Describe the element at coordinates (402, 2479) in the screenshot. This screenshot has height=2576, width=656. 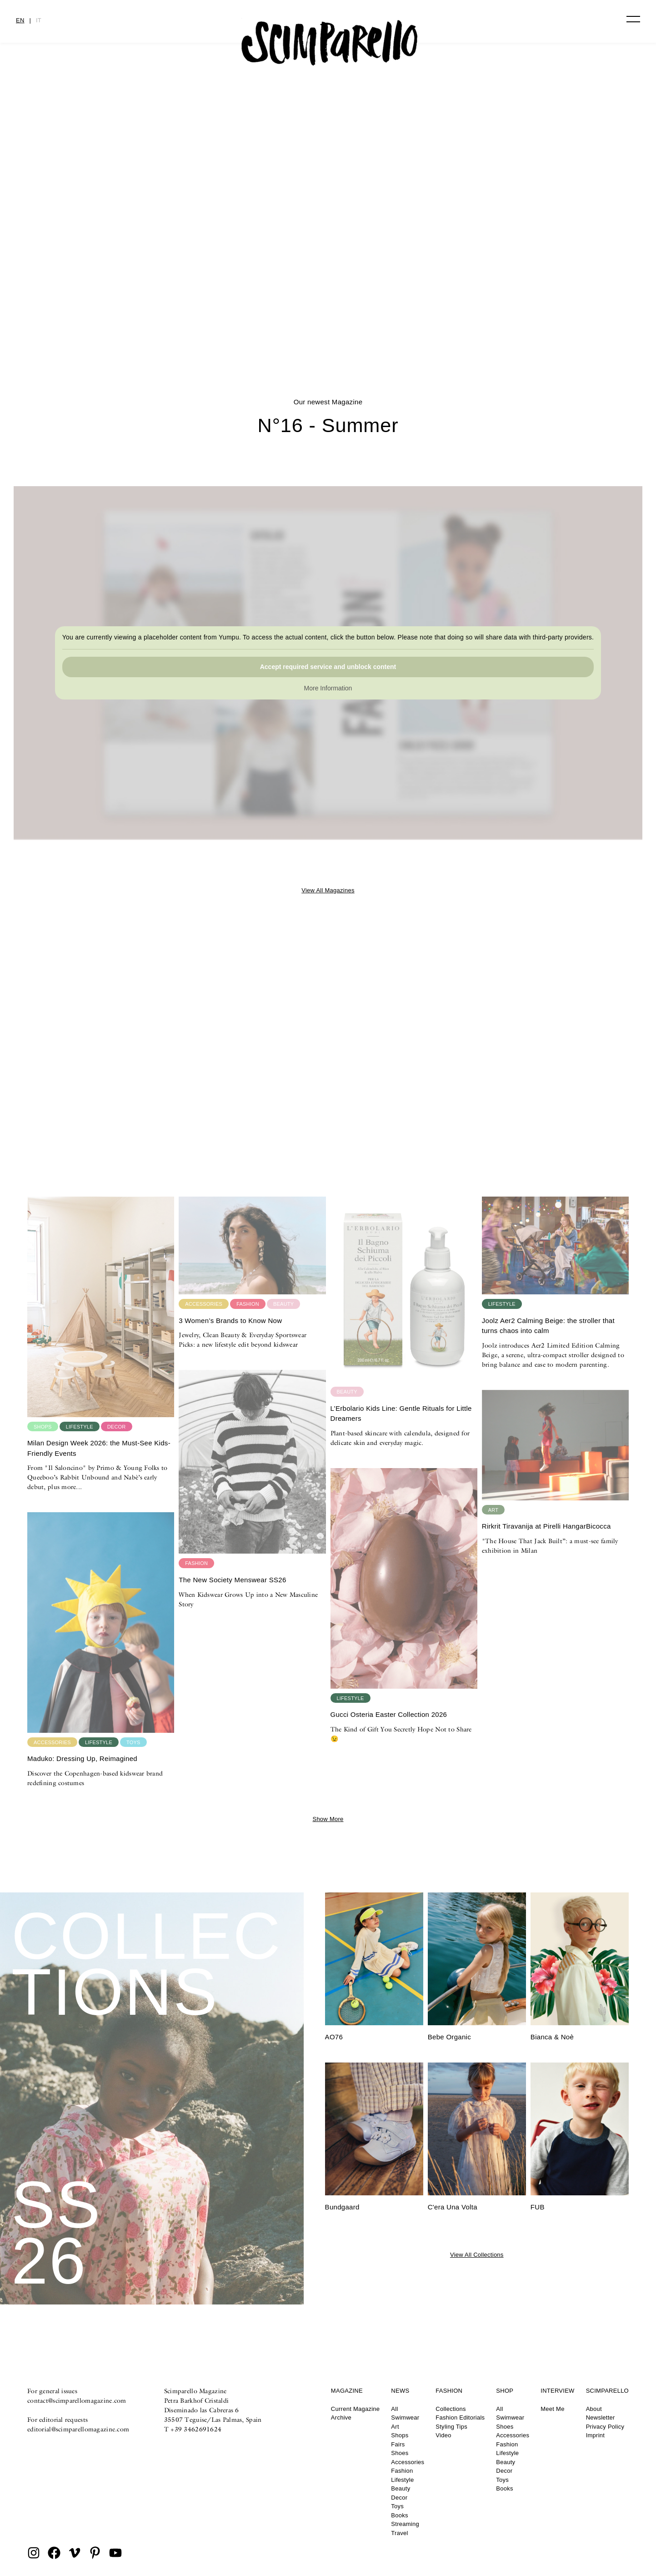
I see `Lifestyle` at that location.